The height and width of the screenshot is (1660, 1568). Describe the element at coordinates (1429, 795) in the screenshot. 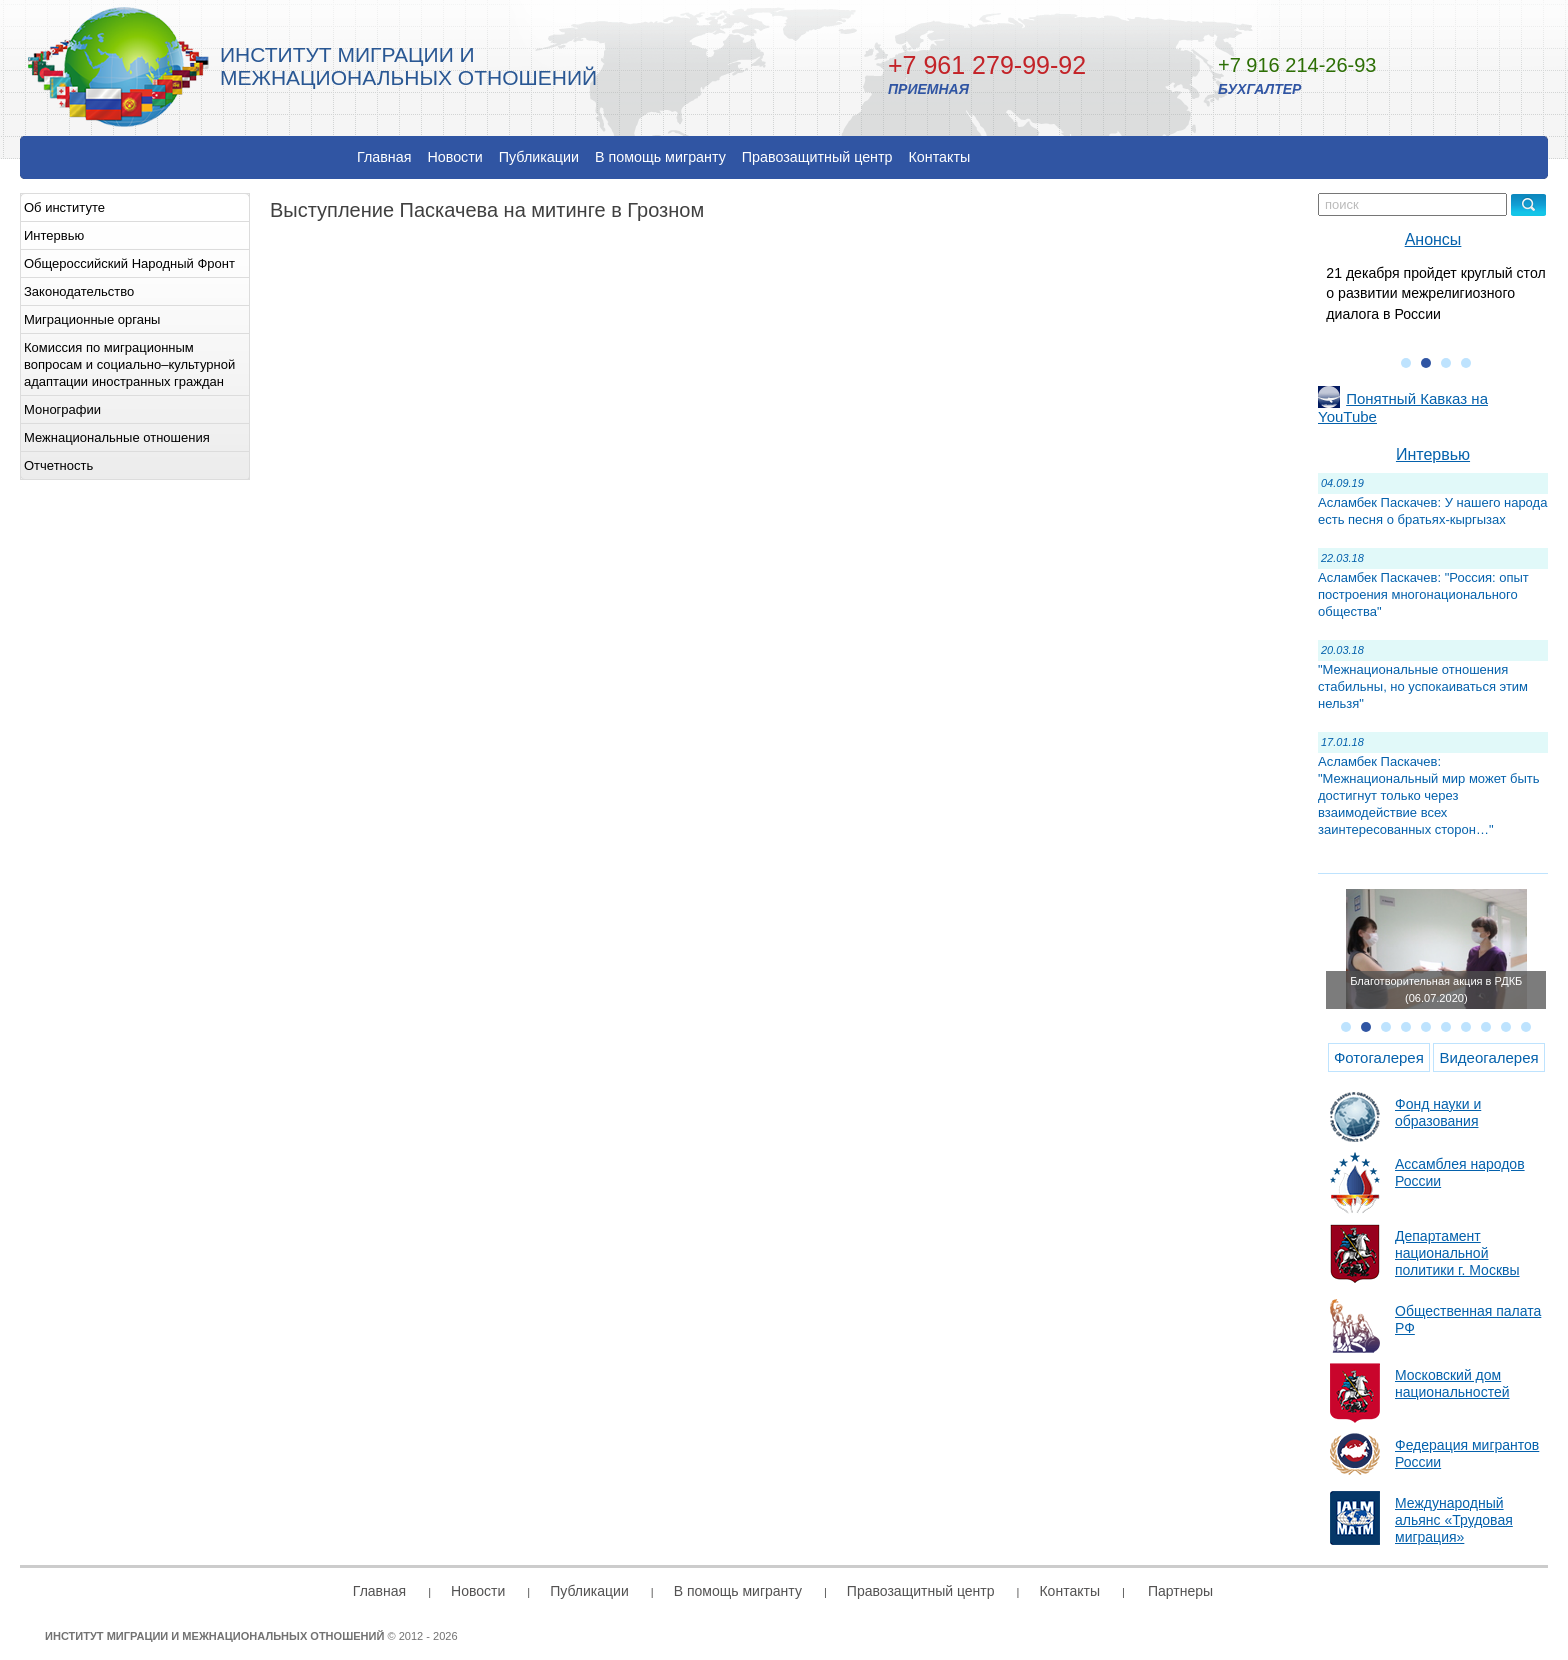

I see `Асламбек Паскачев: "Межнациональный мир может быть достигнут только через взаимодействие всех заинтересованных сторон…"` at that location.